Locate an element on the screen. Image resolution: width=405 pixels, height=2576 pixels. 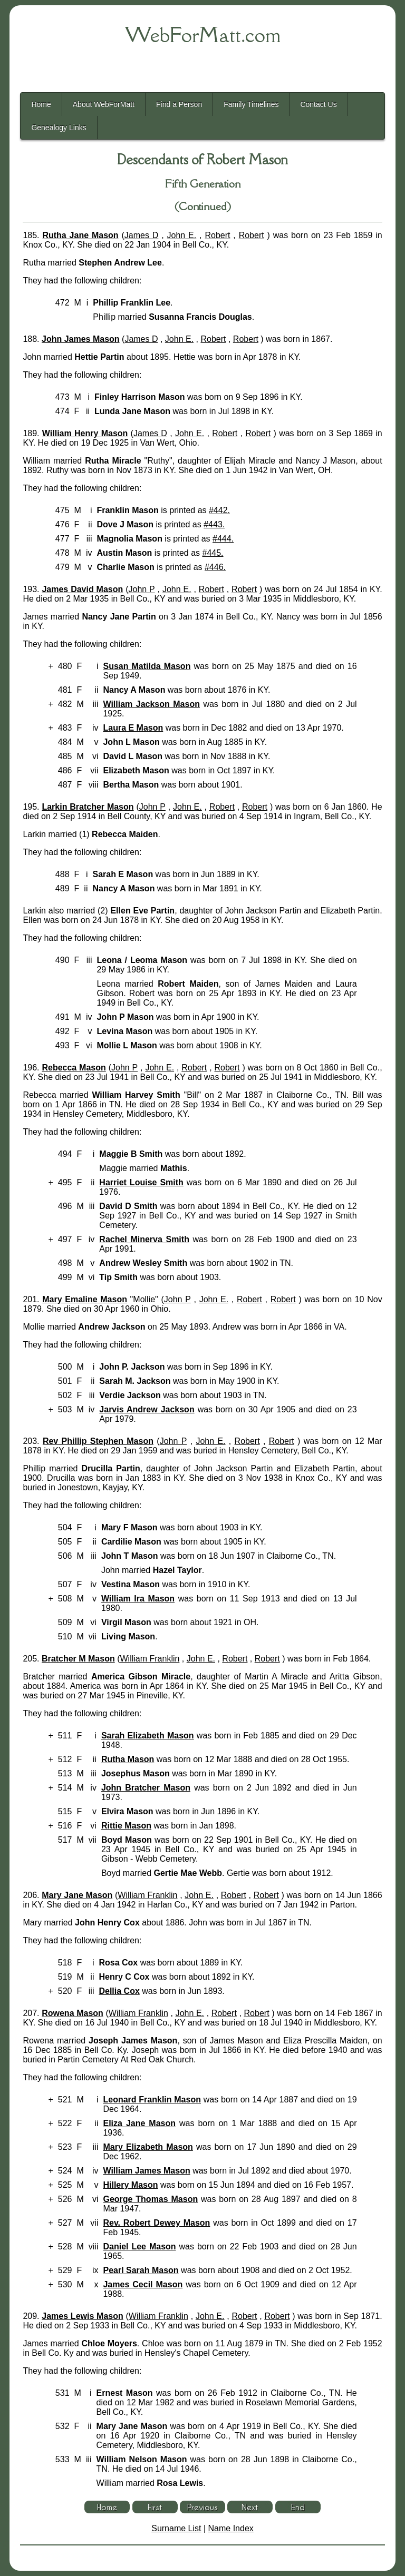
#443. is located at coordinates (214, 524).